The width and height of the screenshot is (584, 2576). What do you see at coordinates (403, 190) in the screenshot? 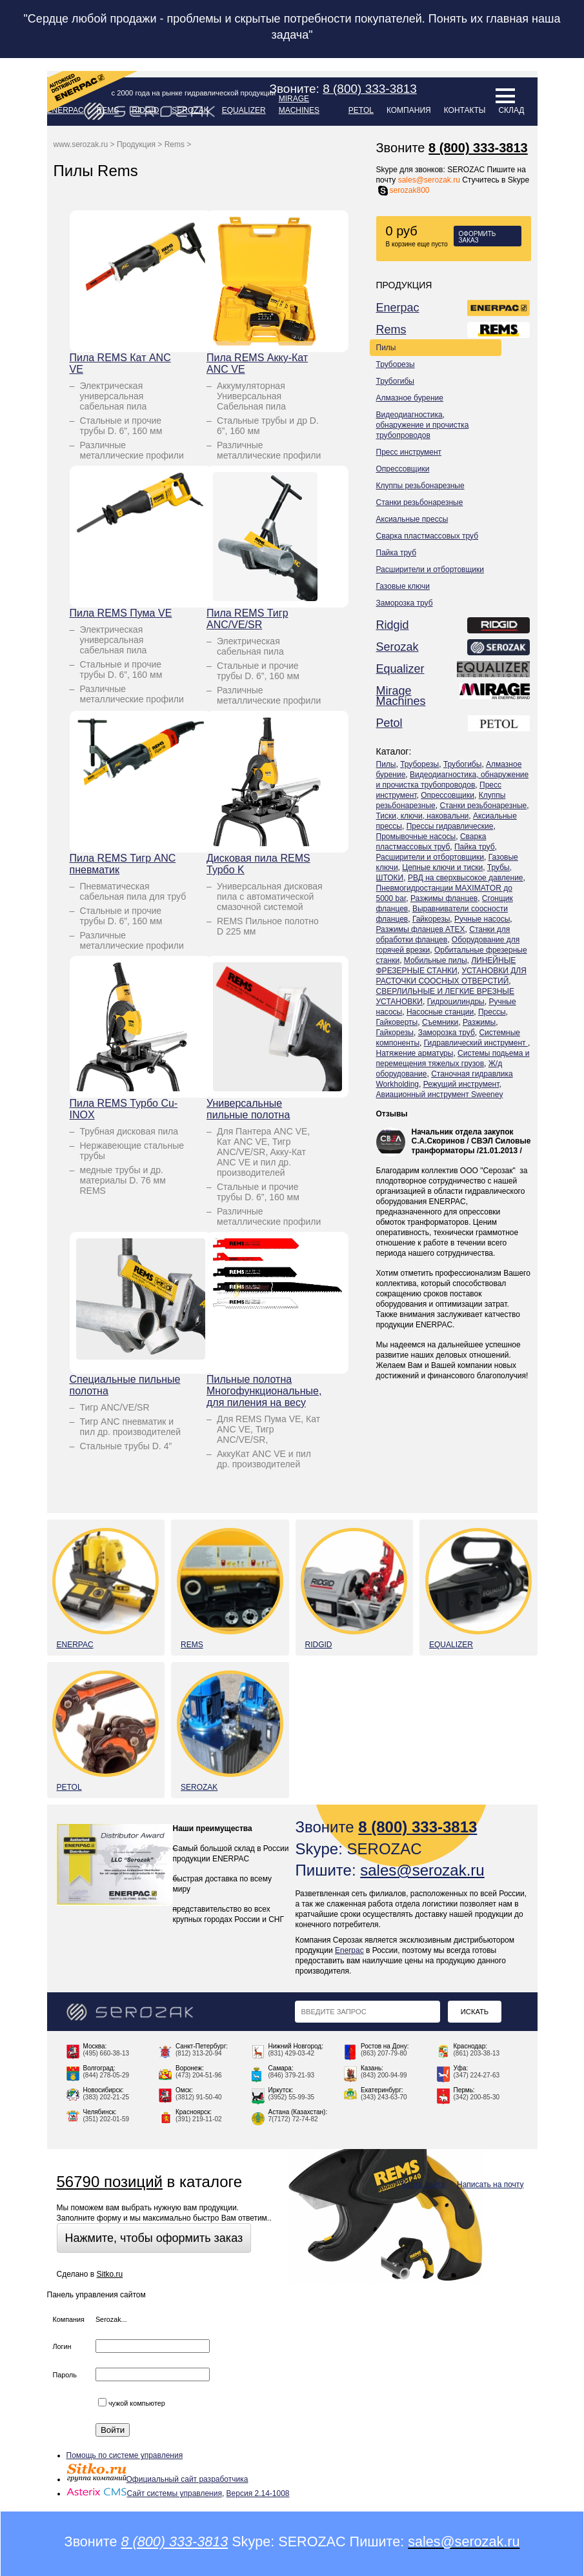
I see `serozak800` at bounding box center [403, 190].